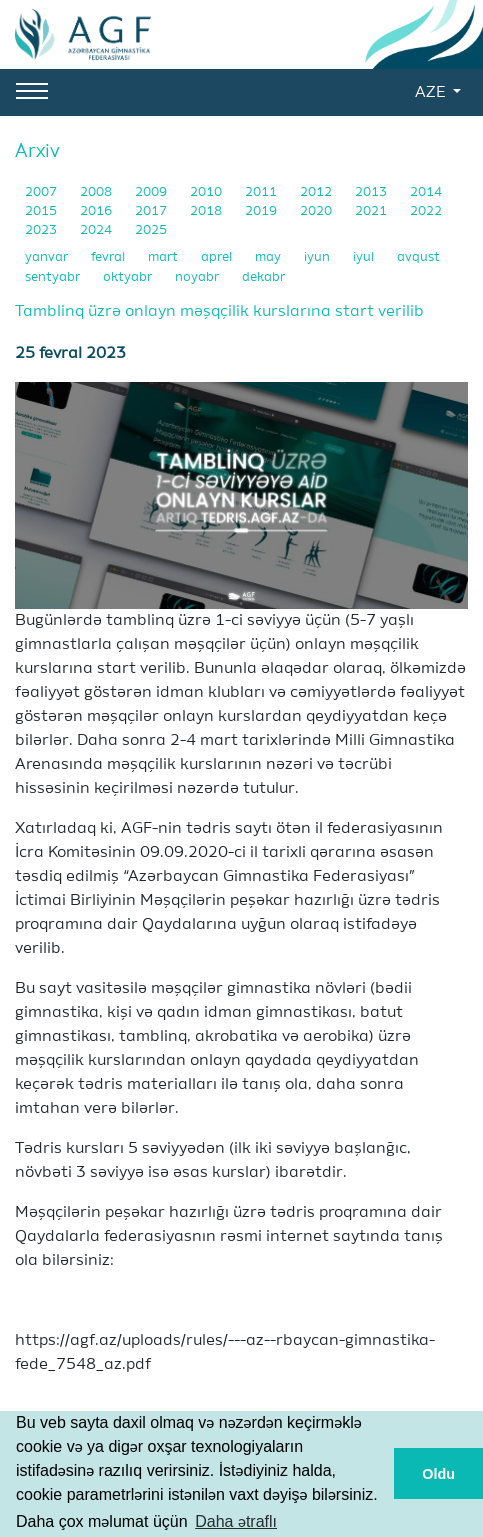 The image size is (483, 1537). What do you see at coordinates (109, 257) in the screenshot?
I see `fevral` at bounding box center [109, 257].